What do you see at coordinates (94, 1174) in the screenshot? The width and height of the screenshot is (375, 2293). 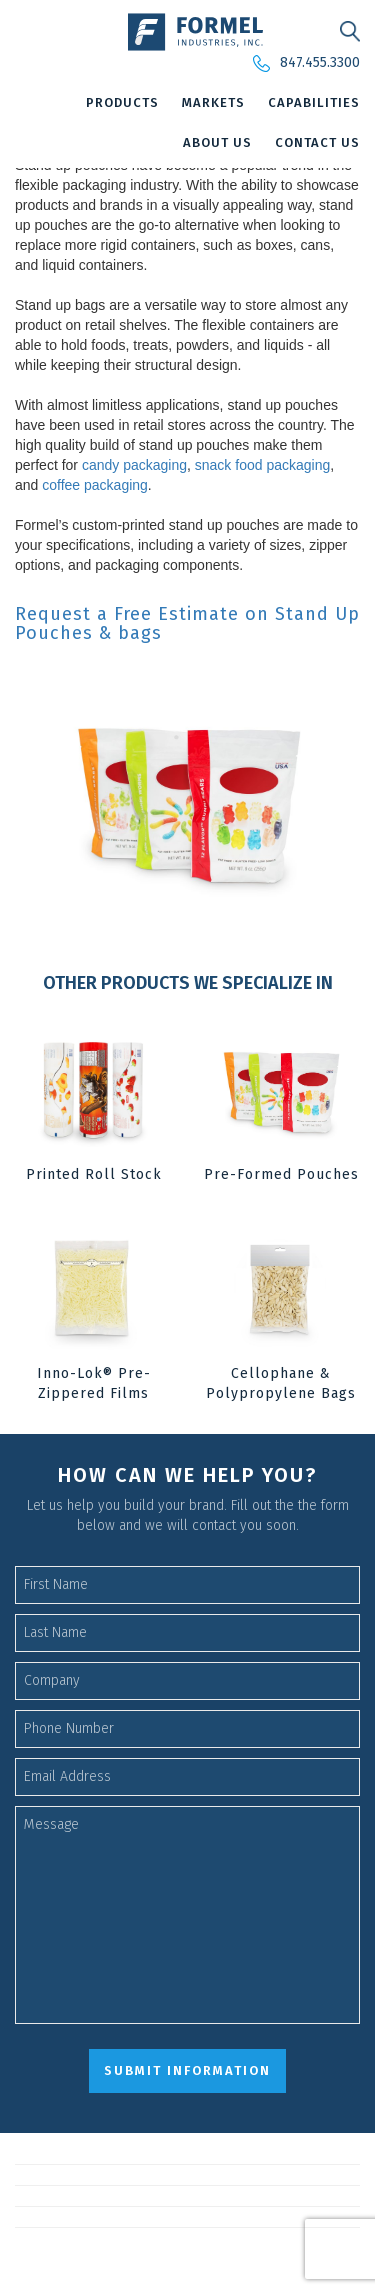 I see `Printed Roll Stock` at bounding box center [94, 1174].